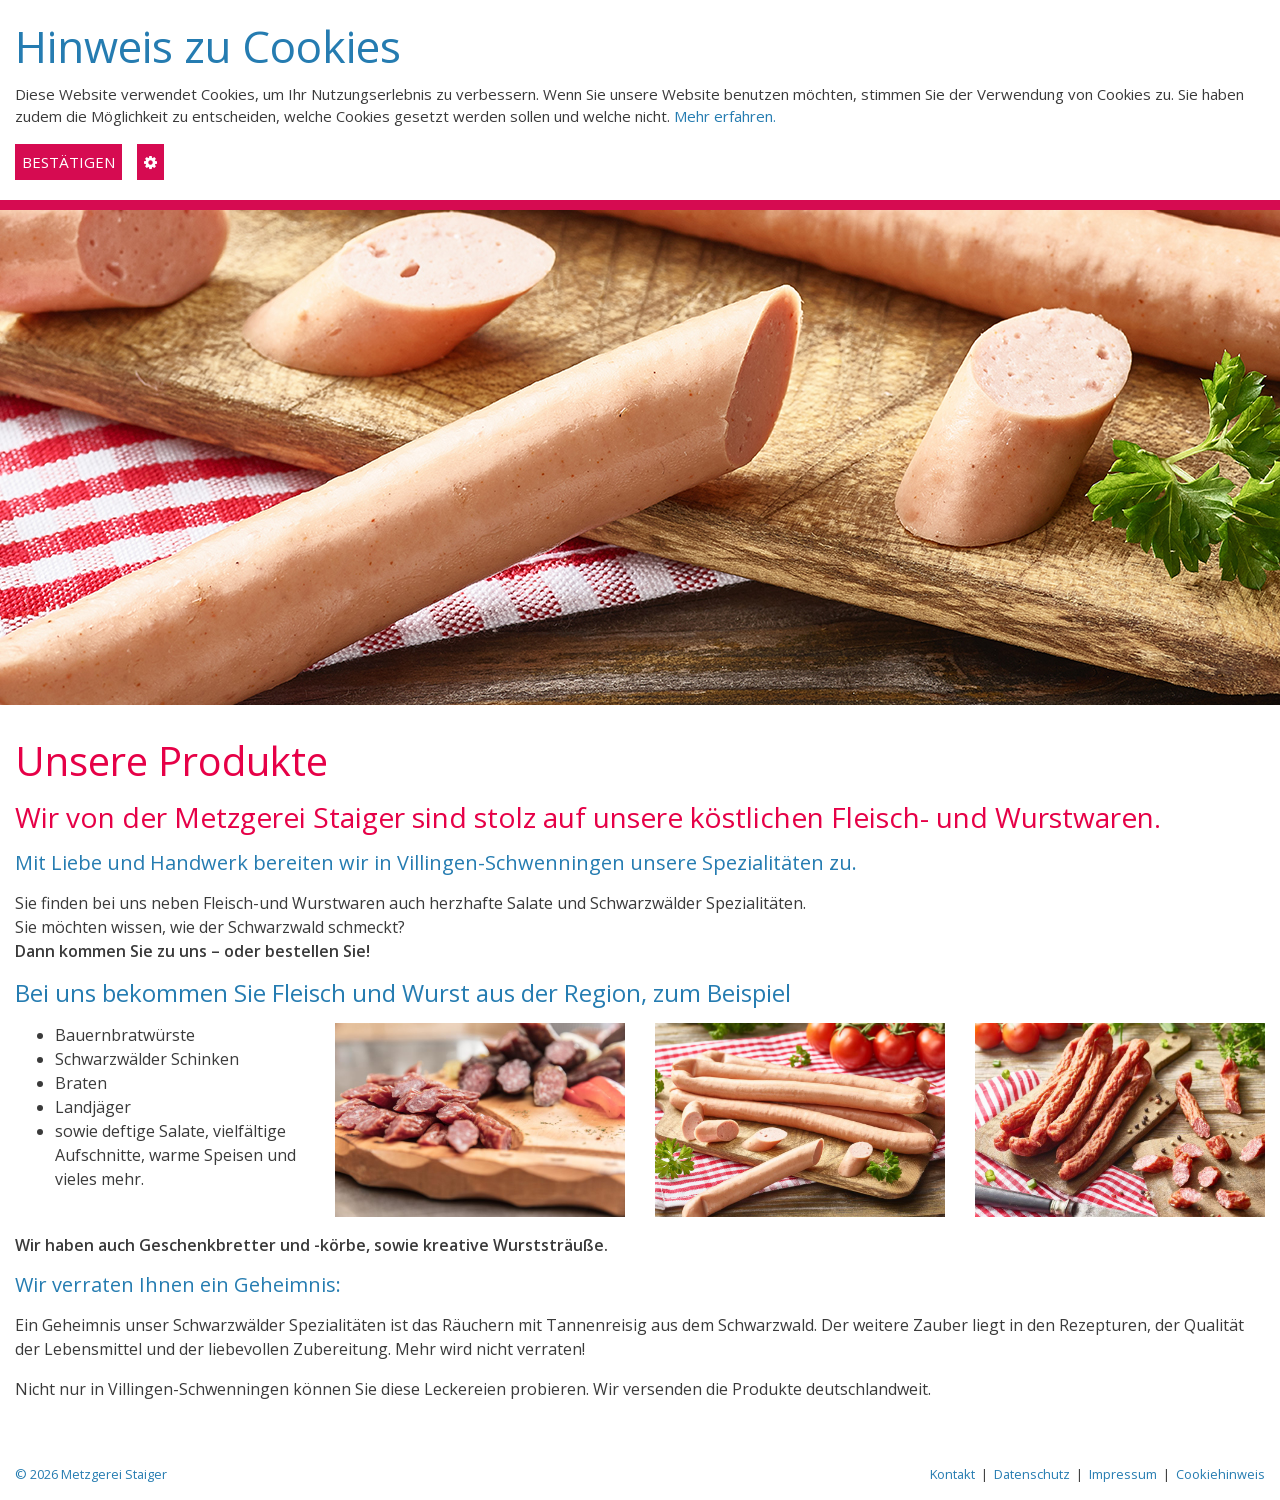 The width and height of the screenshot is (1280, 1500). Describe the element at coordinates (952, 1474) in the screenshot. I see `Kontakt` at that location.